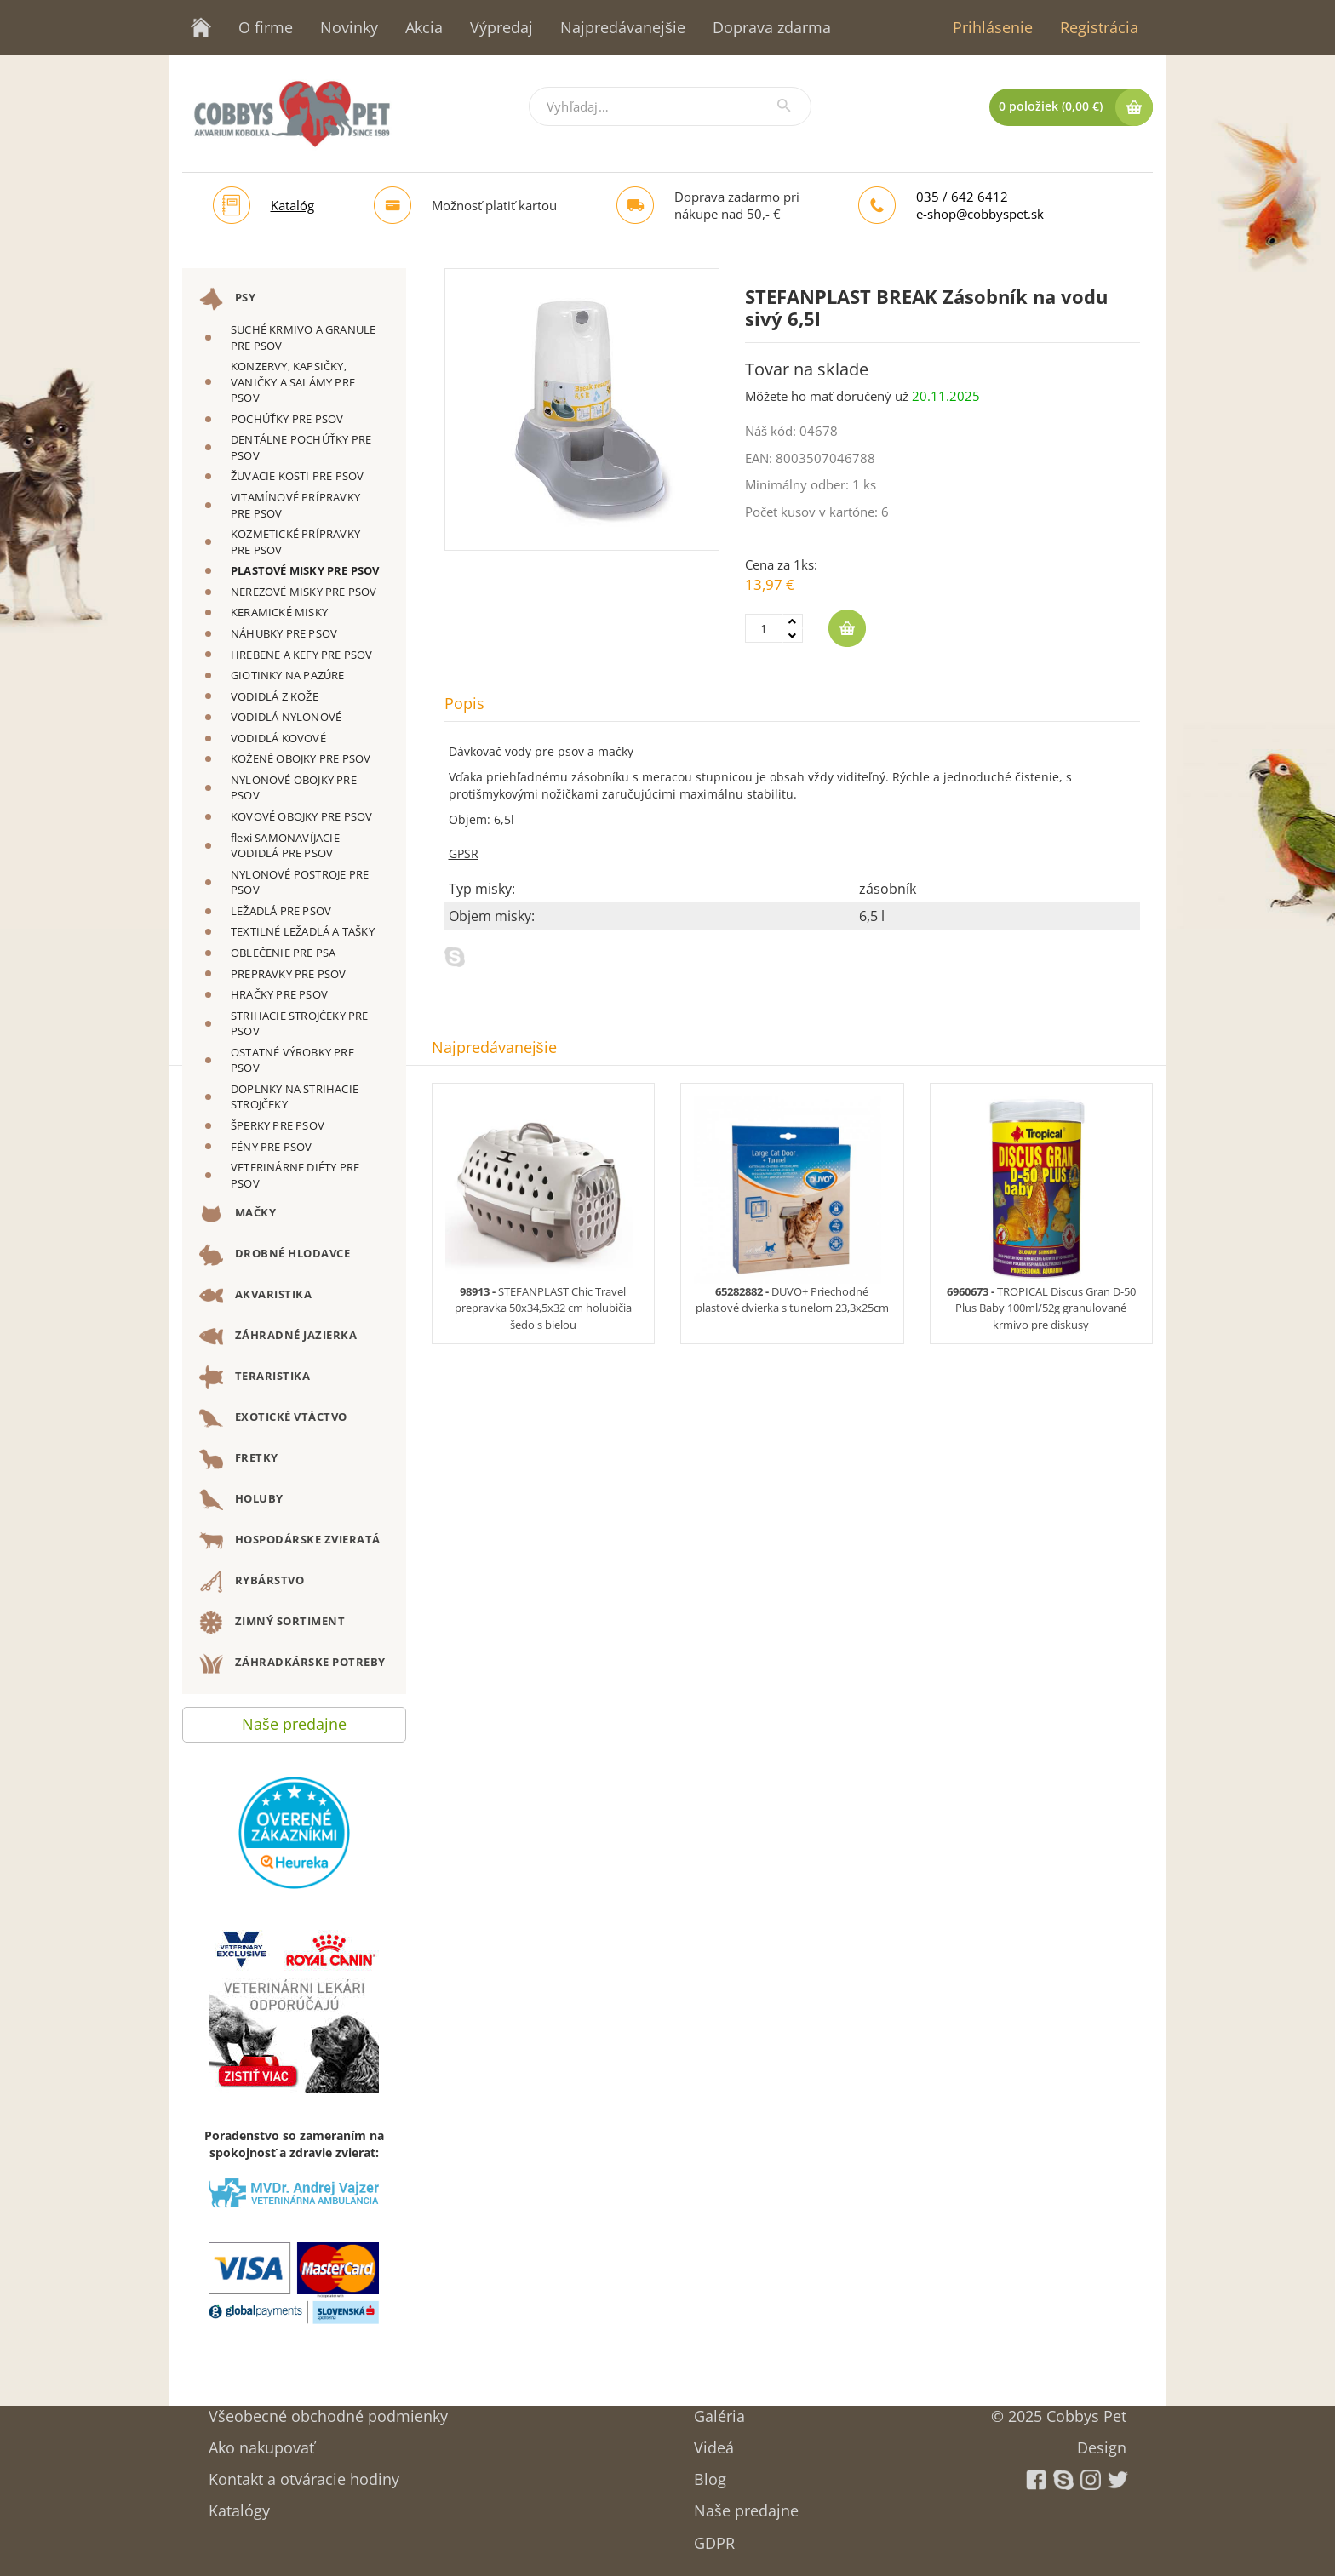  What do you see at coordinates (274, 1255) in the screenshot?
I see `DROBNÉ HLODAVCE` at bounding box center [274, 1255].